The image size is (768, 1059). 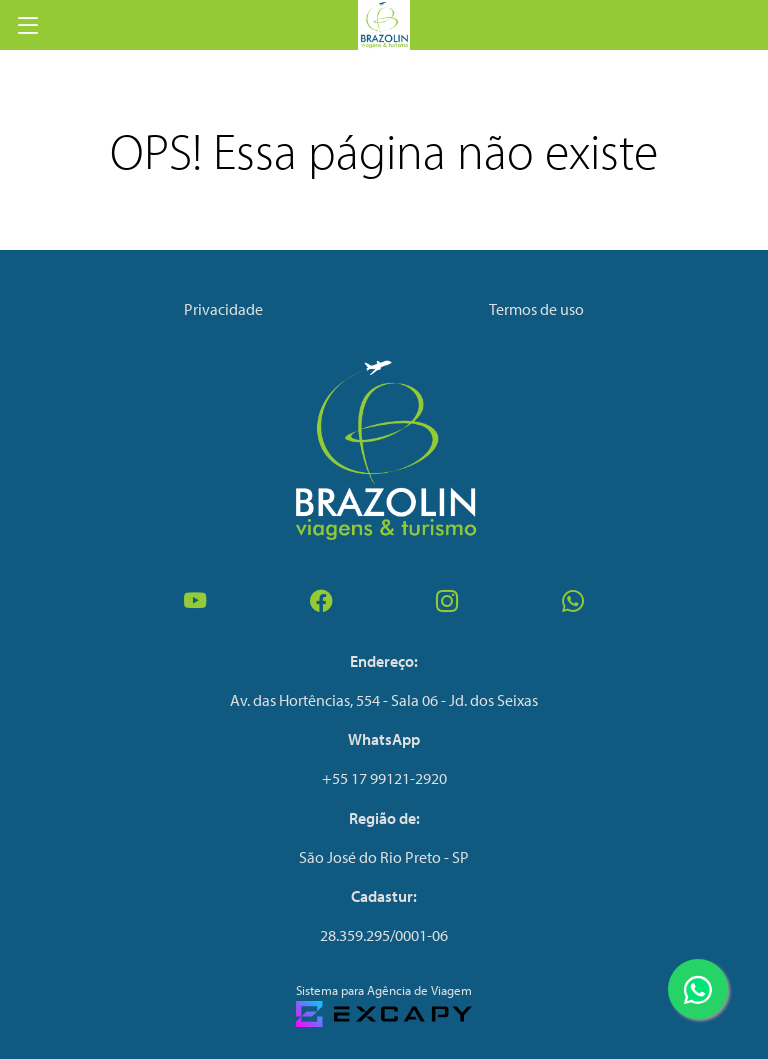 I want to click on +55 17 99121-2920, so click(x=384, y=778).